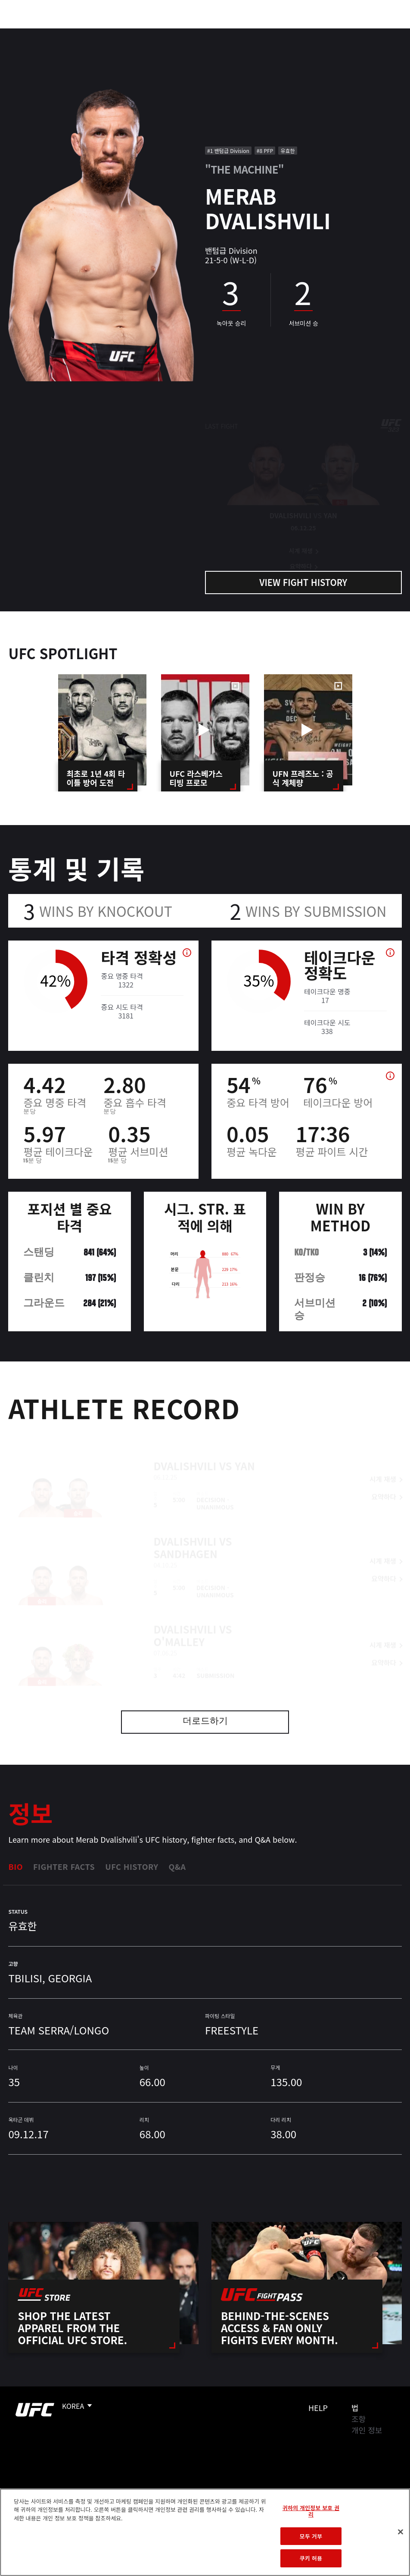  Describe the element at coordinates (131, 1866) in the screenshot. I see `UFC History [tab]` at that location.